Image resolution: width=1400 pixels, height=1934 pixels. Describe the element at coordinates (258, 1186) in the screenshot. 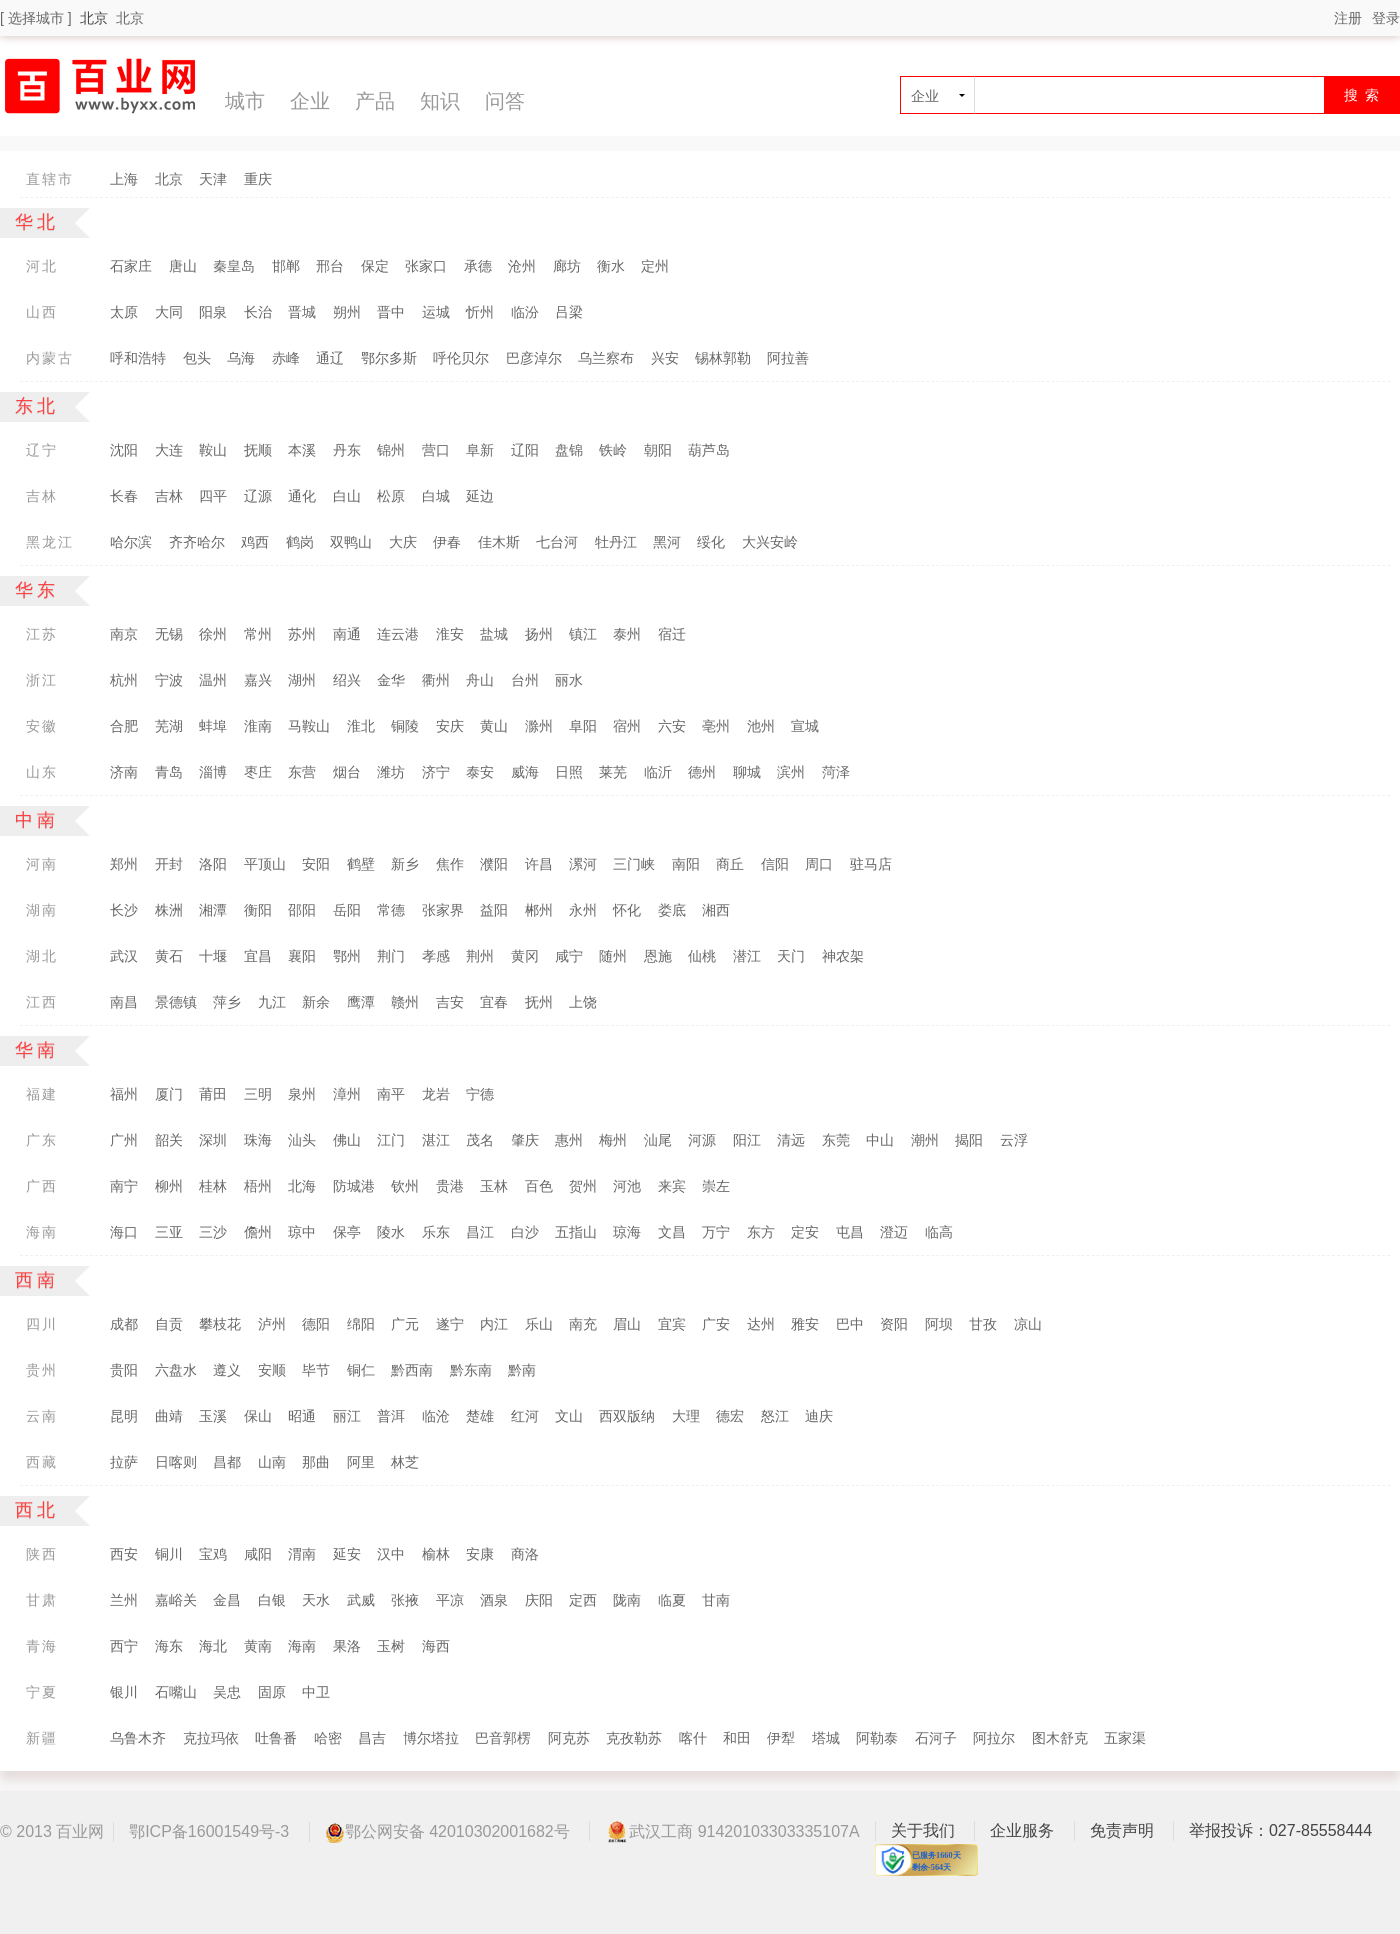

I see `梧州` at that location.